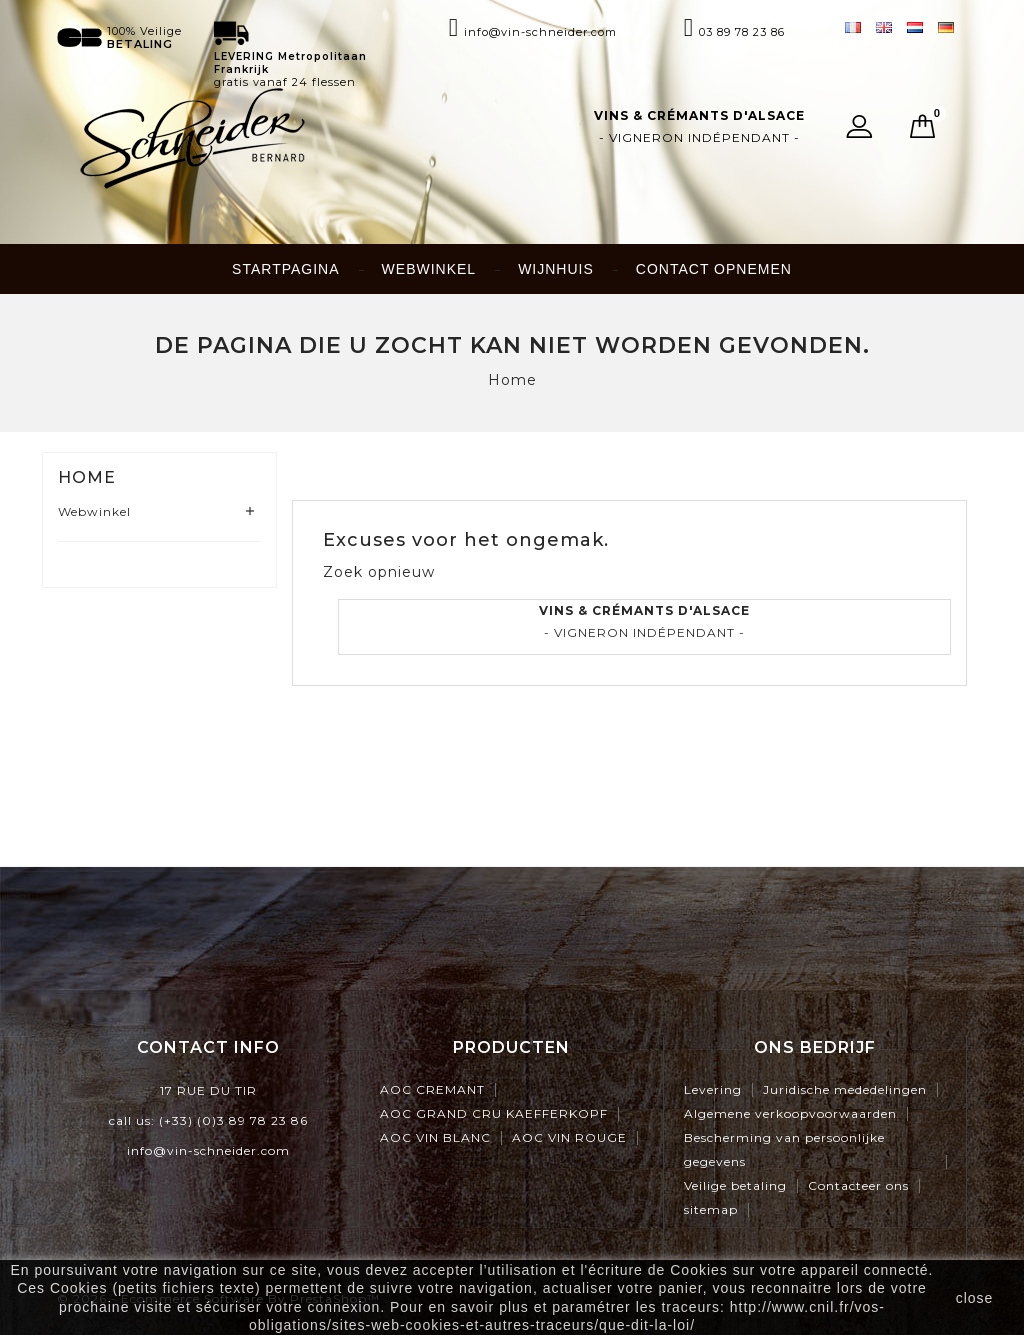 This screenshot has height=1335, width=1024. Describe the element at coordinates (790, 1113) in the screenshot. I see `Algemene verkoopvoorwaarden` at that location.